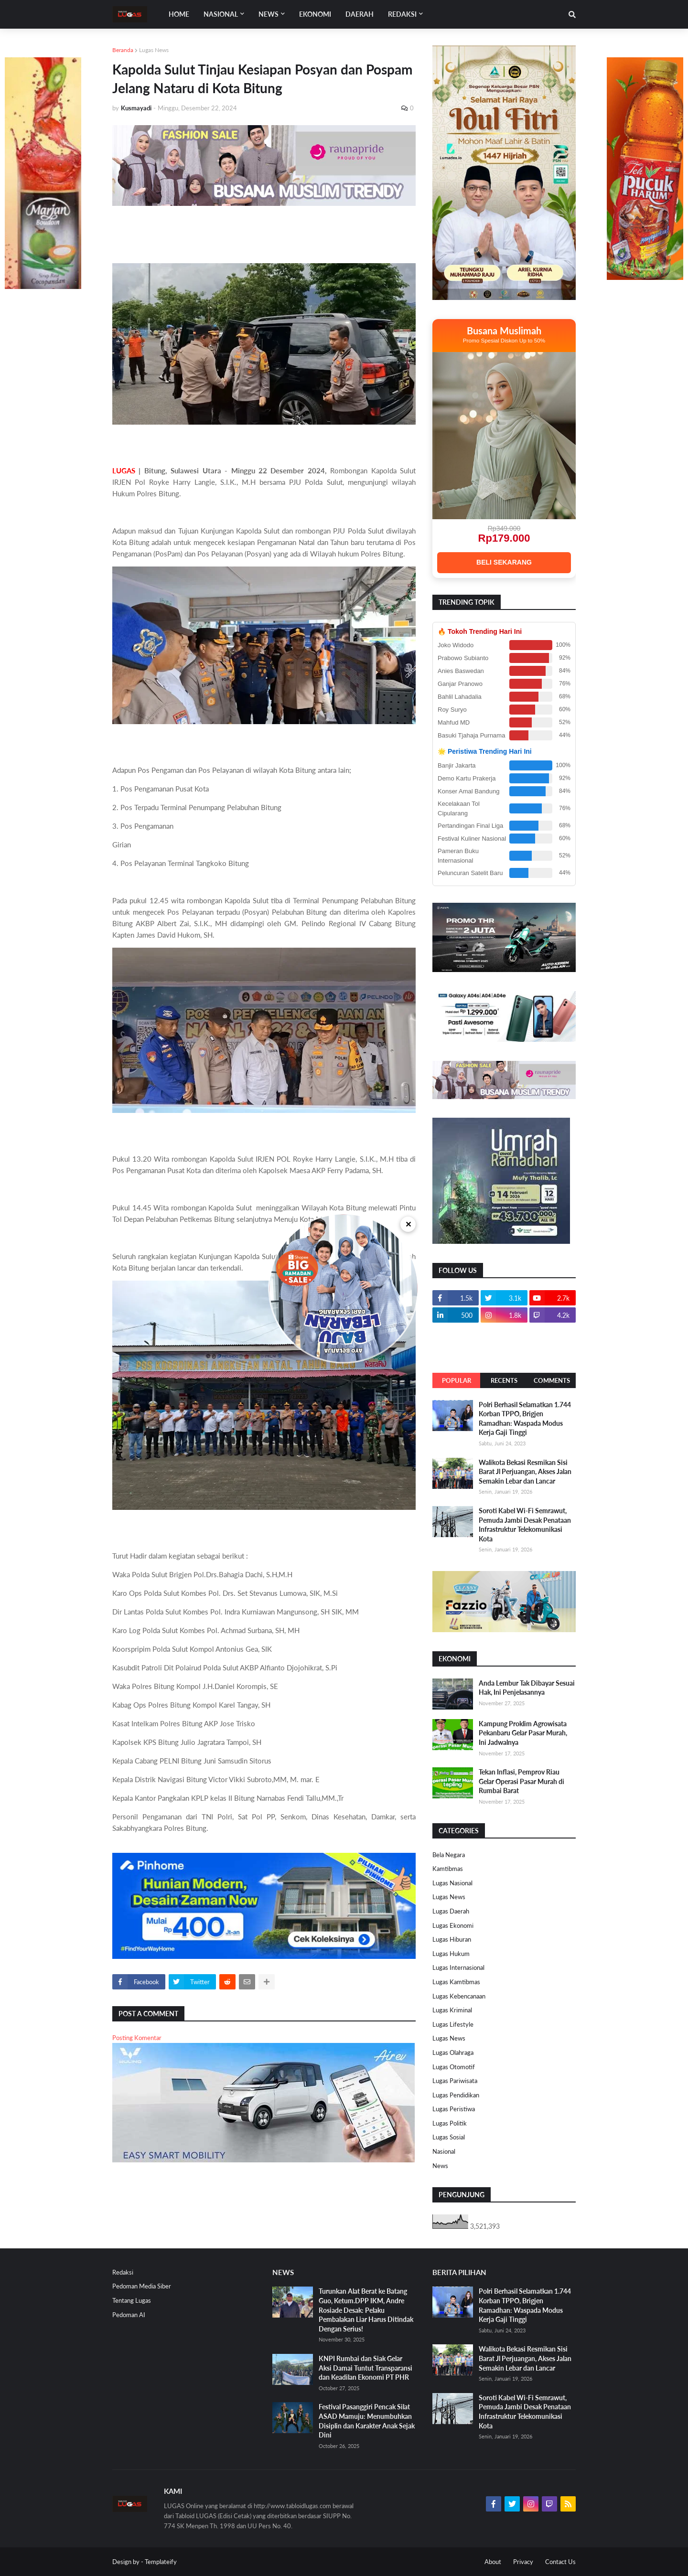 This screenshot has height=2576, width=688. I want to click on Lugas Peristiwa, so click(453, 2109).